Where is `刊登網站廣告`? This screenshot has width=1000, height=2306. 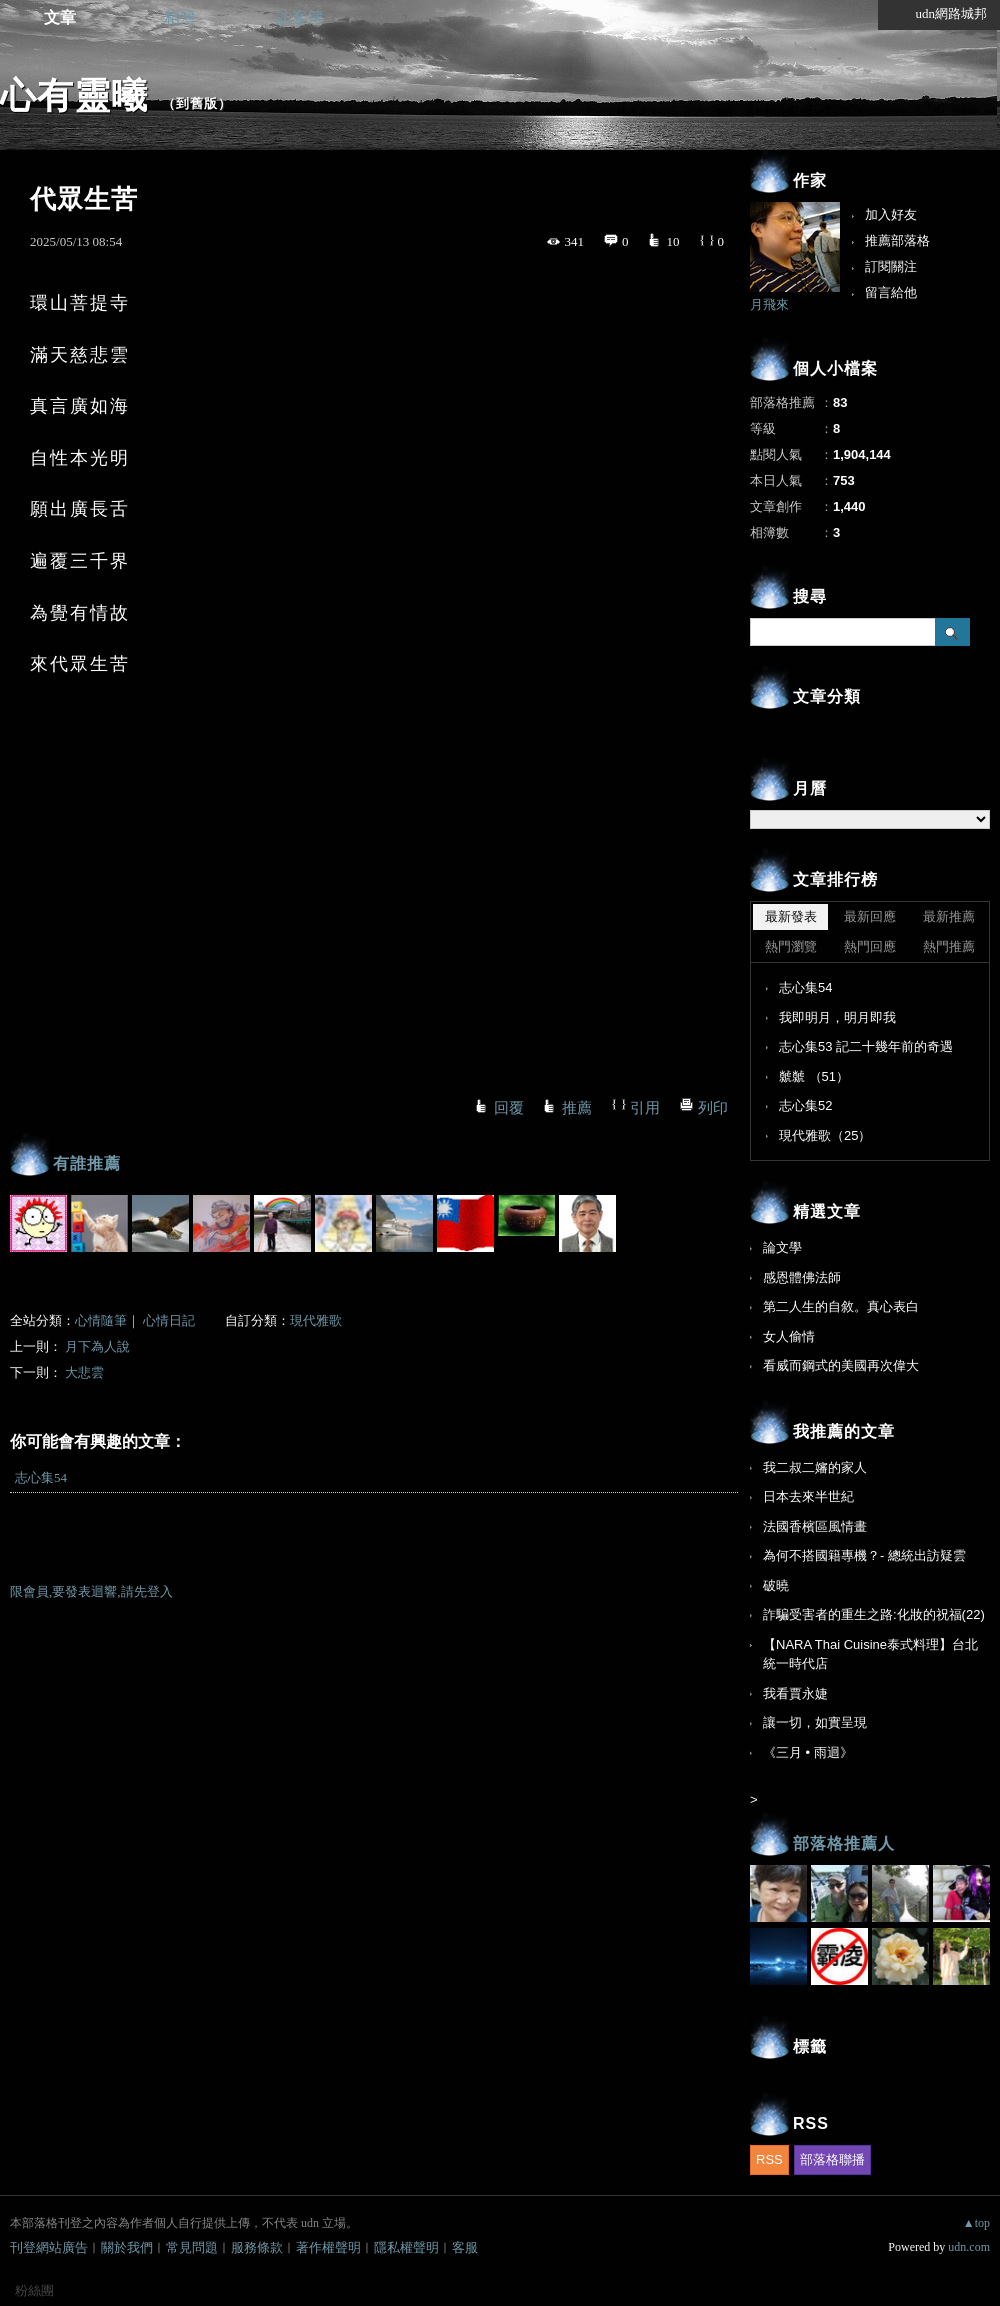 刊登網站廣告 is located at coordinates (49, 2247).